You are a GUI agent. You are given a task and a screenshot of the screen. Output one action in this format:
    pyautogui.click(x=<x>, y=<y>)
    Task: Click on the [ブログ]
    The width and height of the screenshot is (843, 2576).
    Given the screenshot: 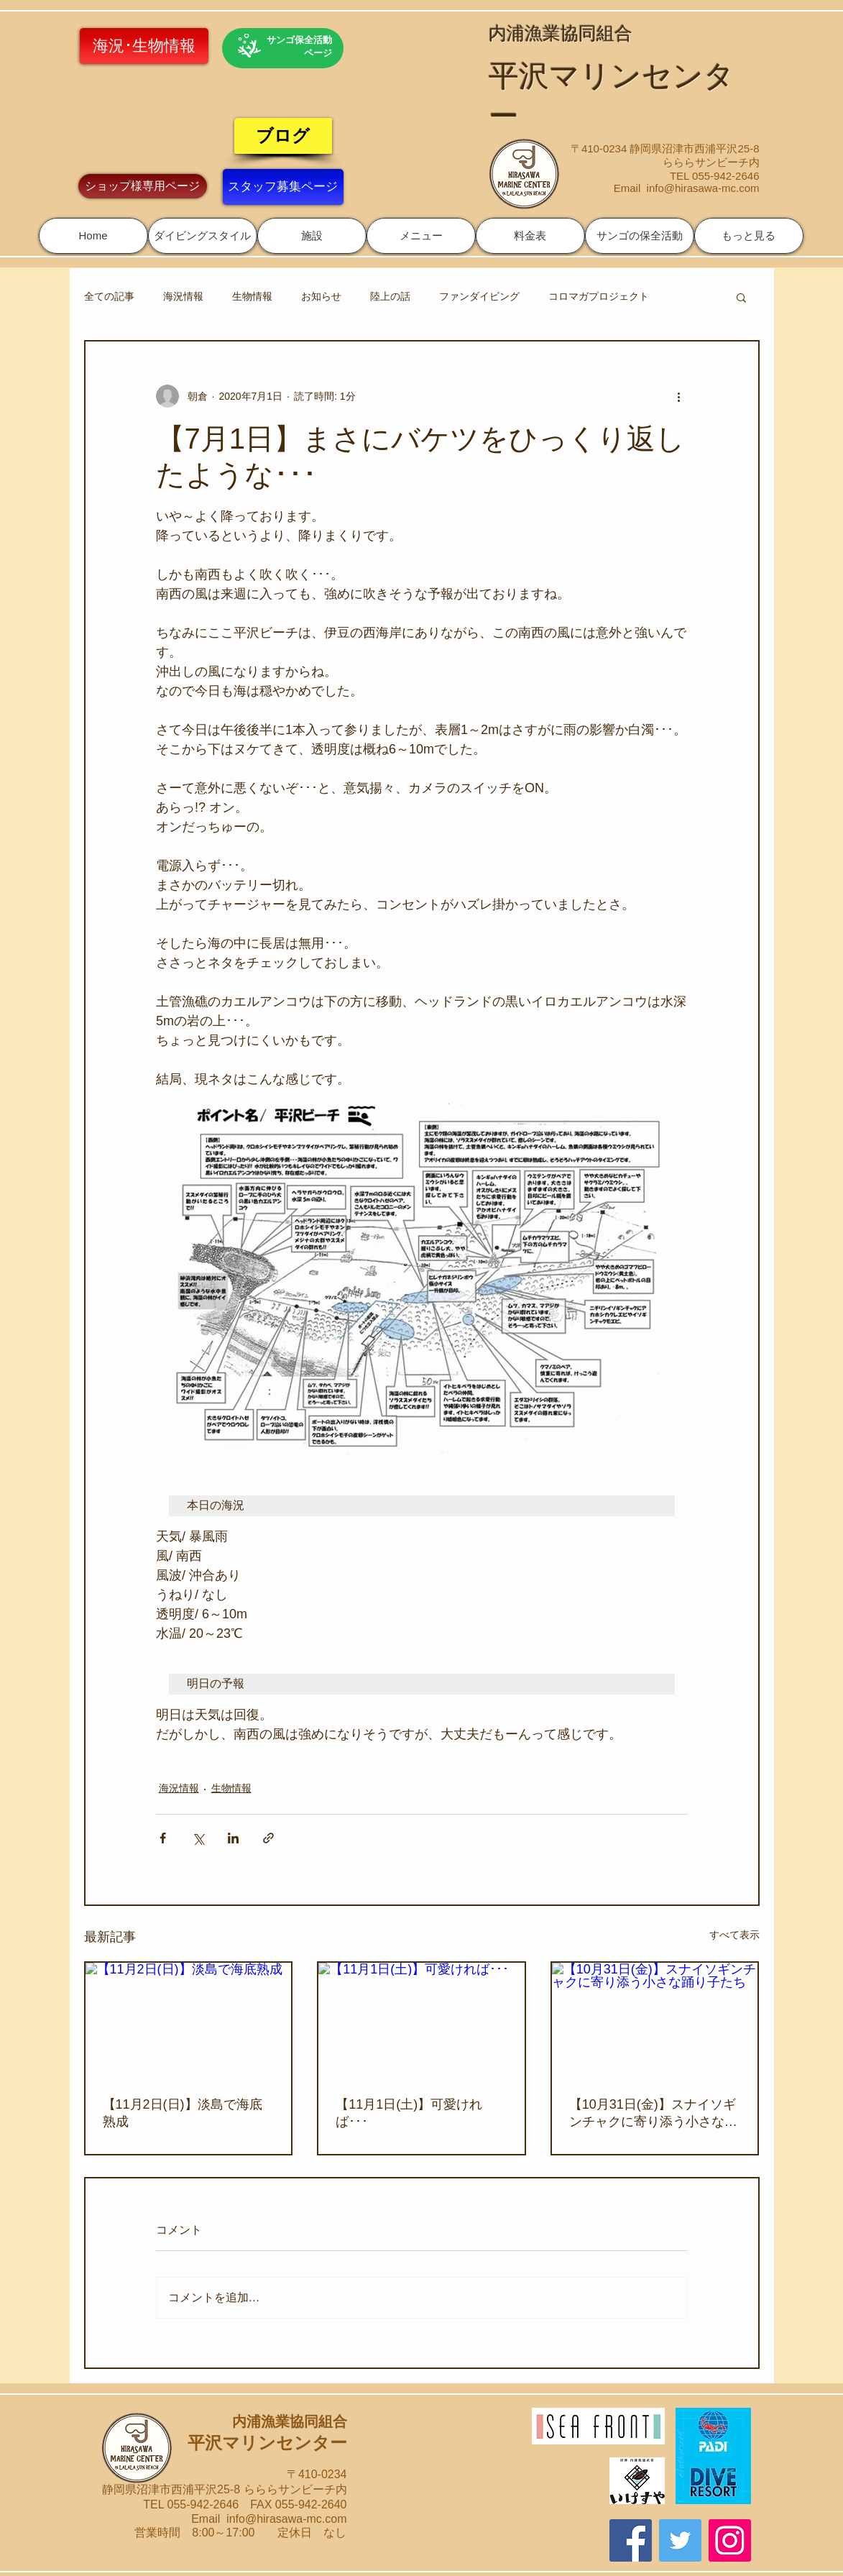 What is the action you would take?
    pyautogui.click(x=283, y=136)
    